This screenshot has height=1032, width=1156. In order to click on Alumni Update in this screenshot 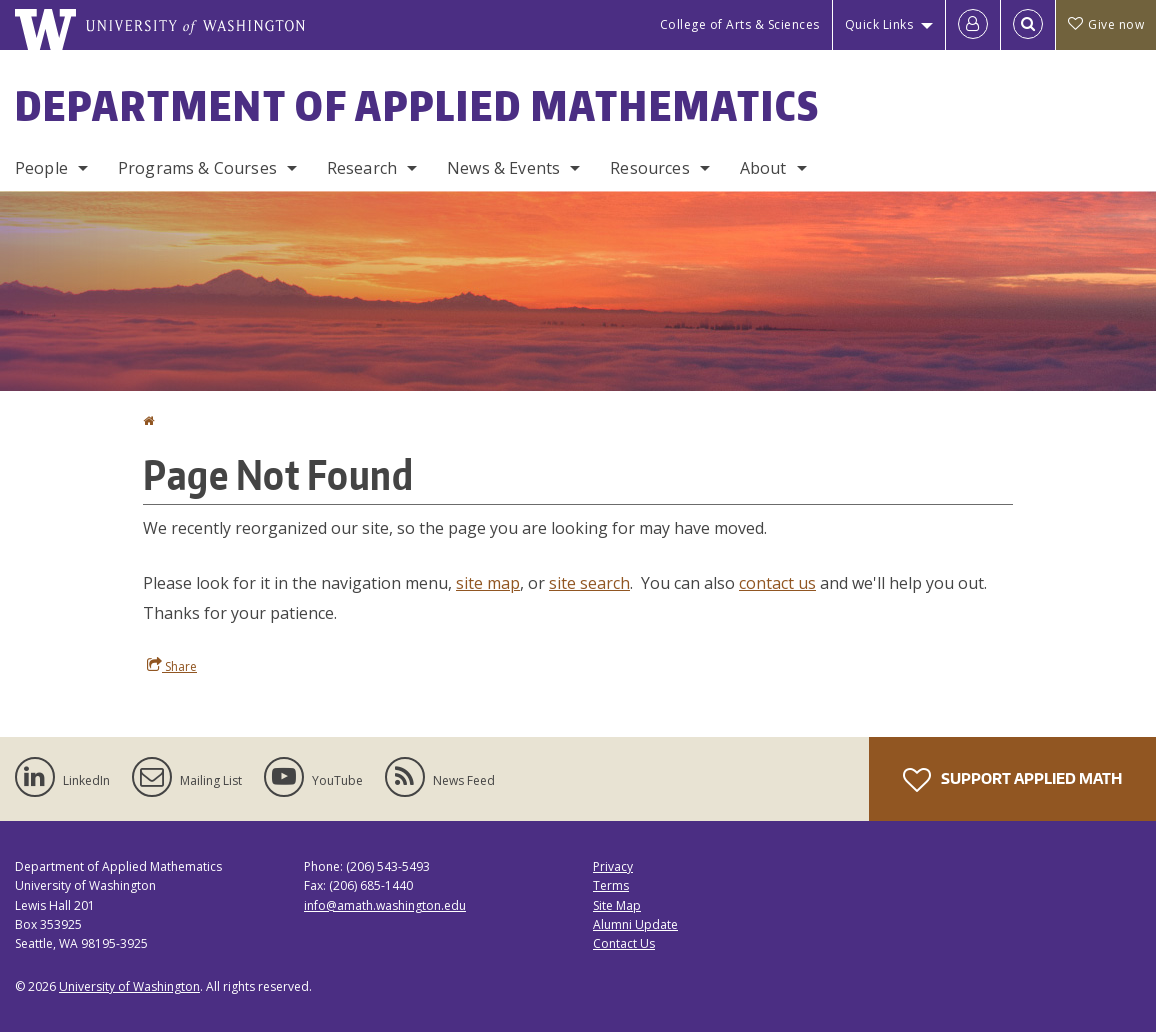, I will do `click(635, 924)`.